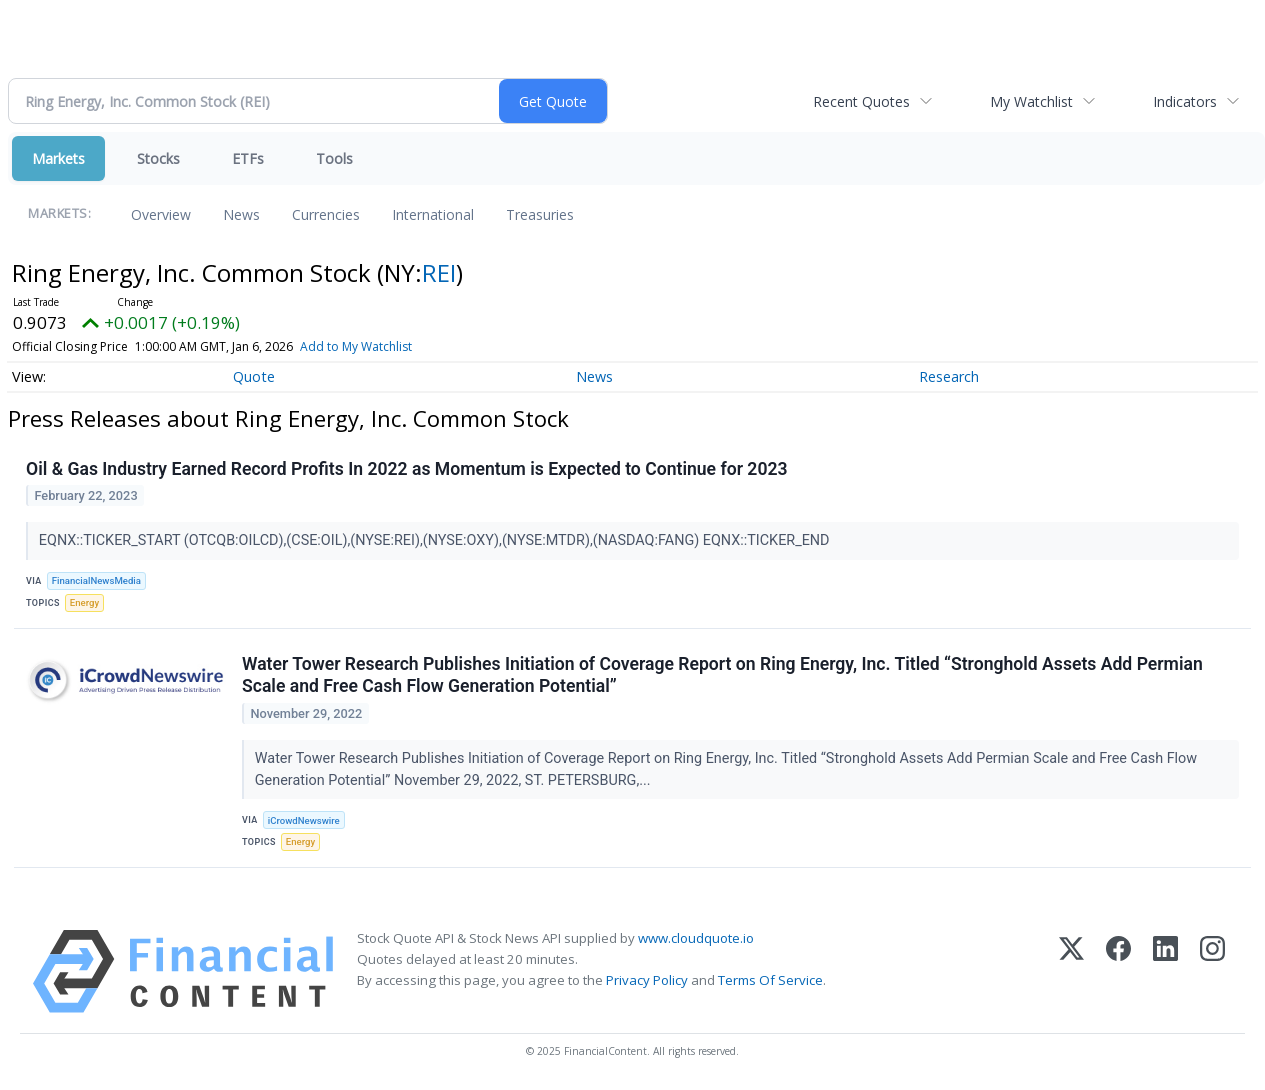 Image resolution: width=1265 pixels, height=1090 pixels. I want to click on [X (Twitter)], so click(1071, 971).